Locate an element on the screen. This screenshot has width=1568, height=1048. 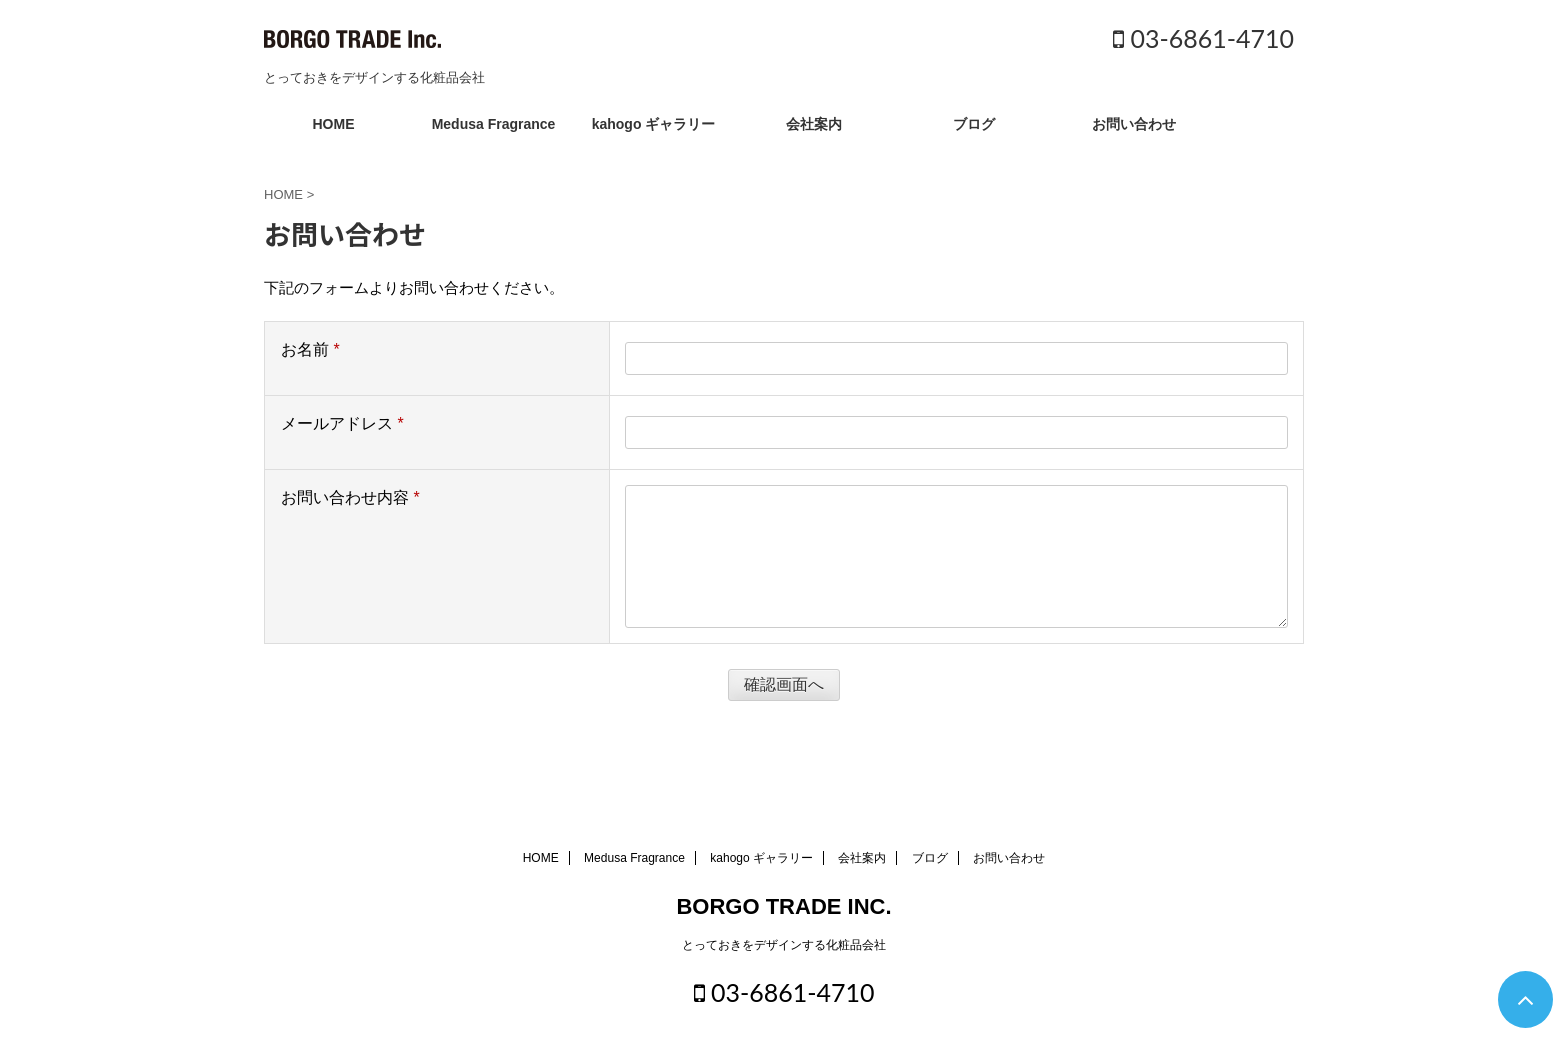
とっておきをデザインする化粧品会社 is located at coordinates (784, 945).